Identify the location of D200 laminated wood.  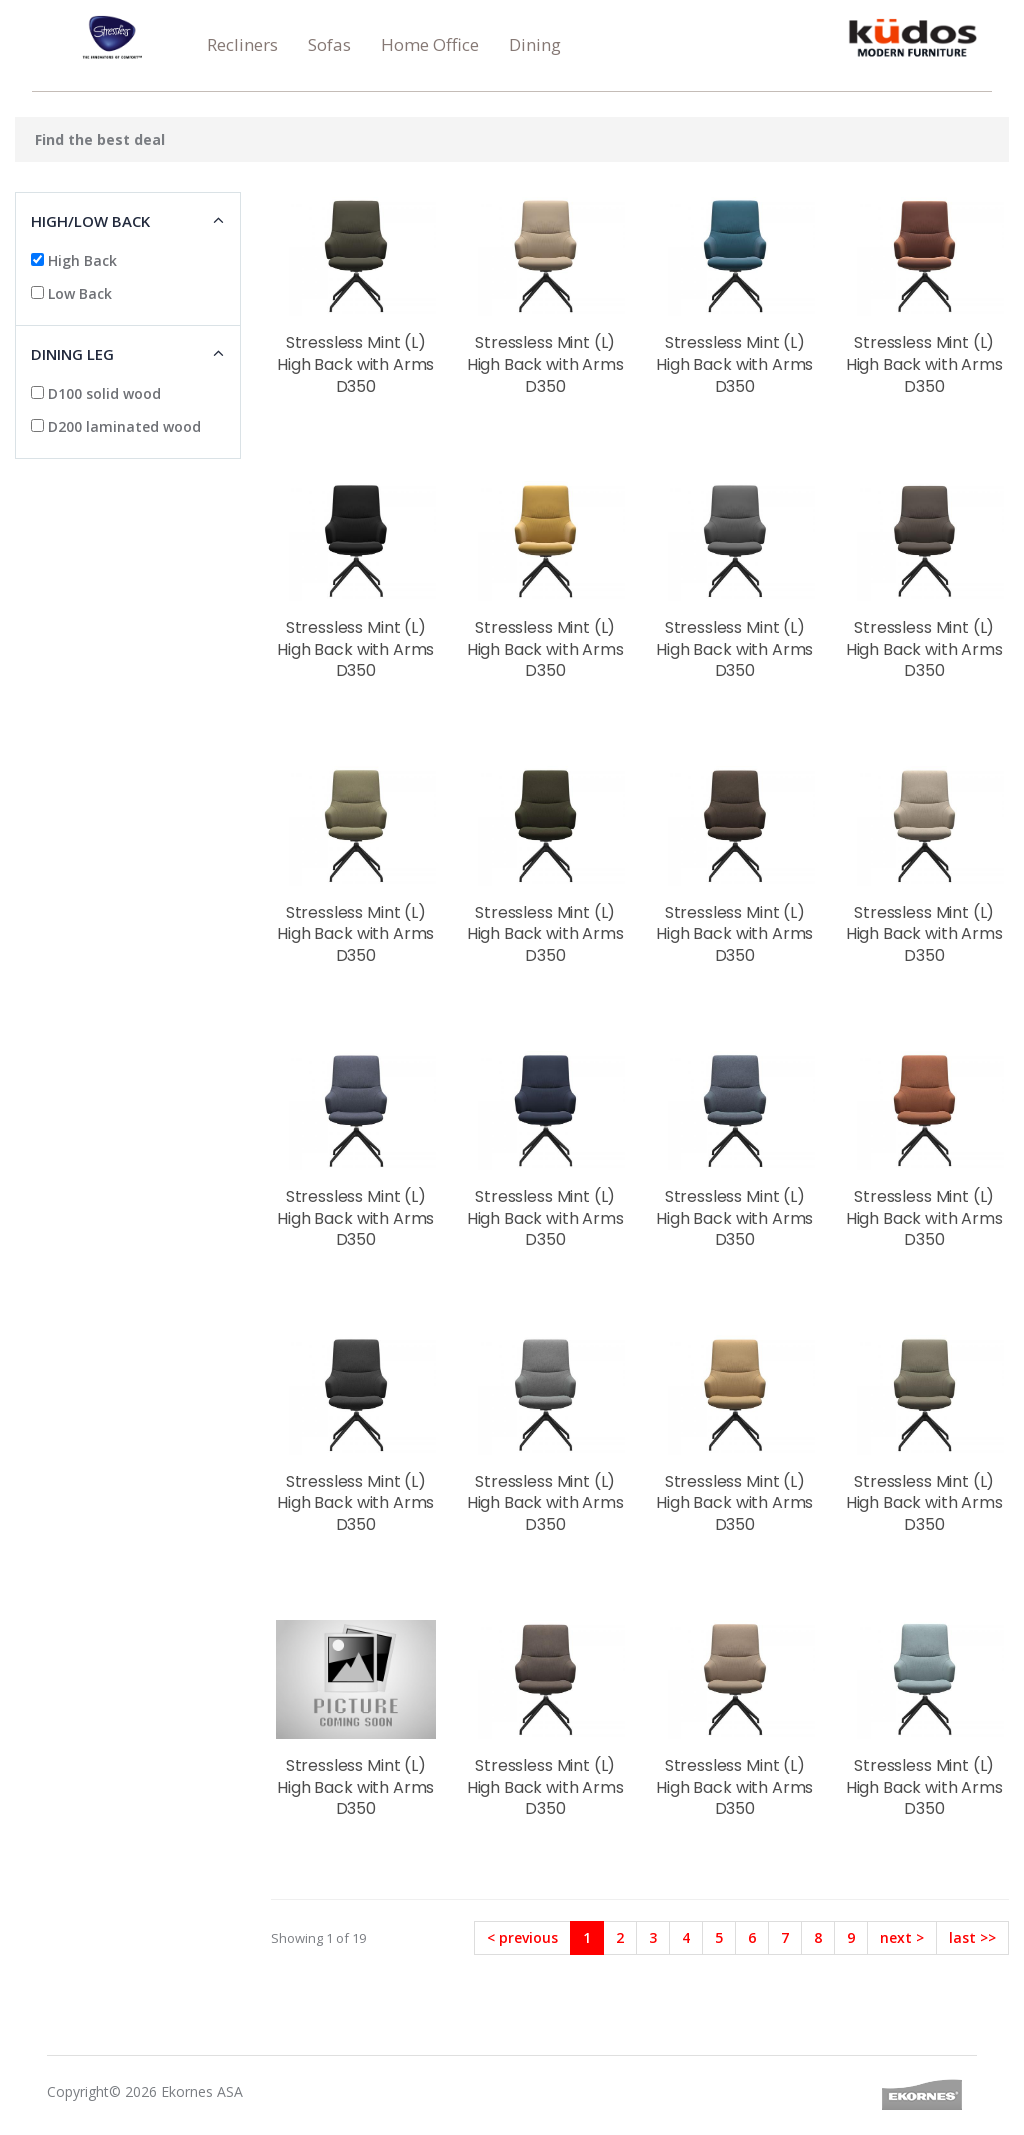
(116, 426).